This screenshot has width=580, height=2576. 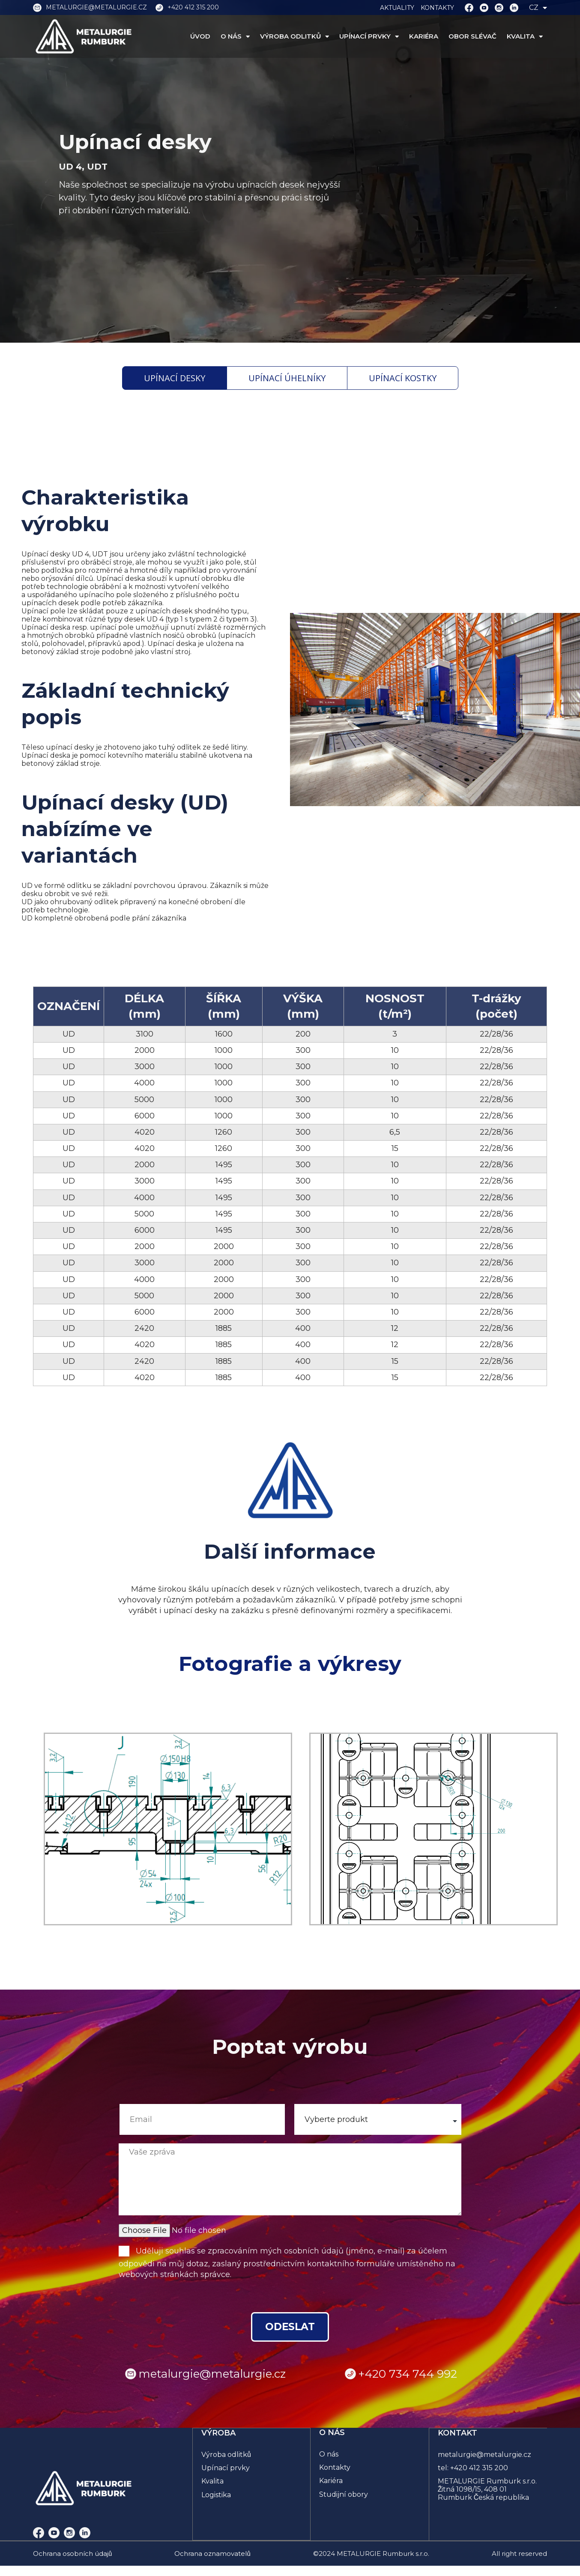 I want to click on VÝROBA ODLITKŮ, so click(x=294, y=36).